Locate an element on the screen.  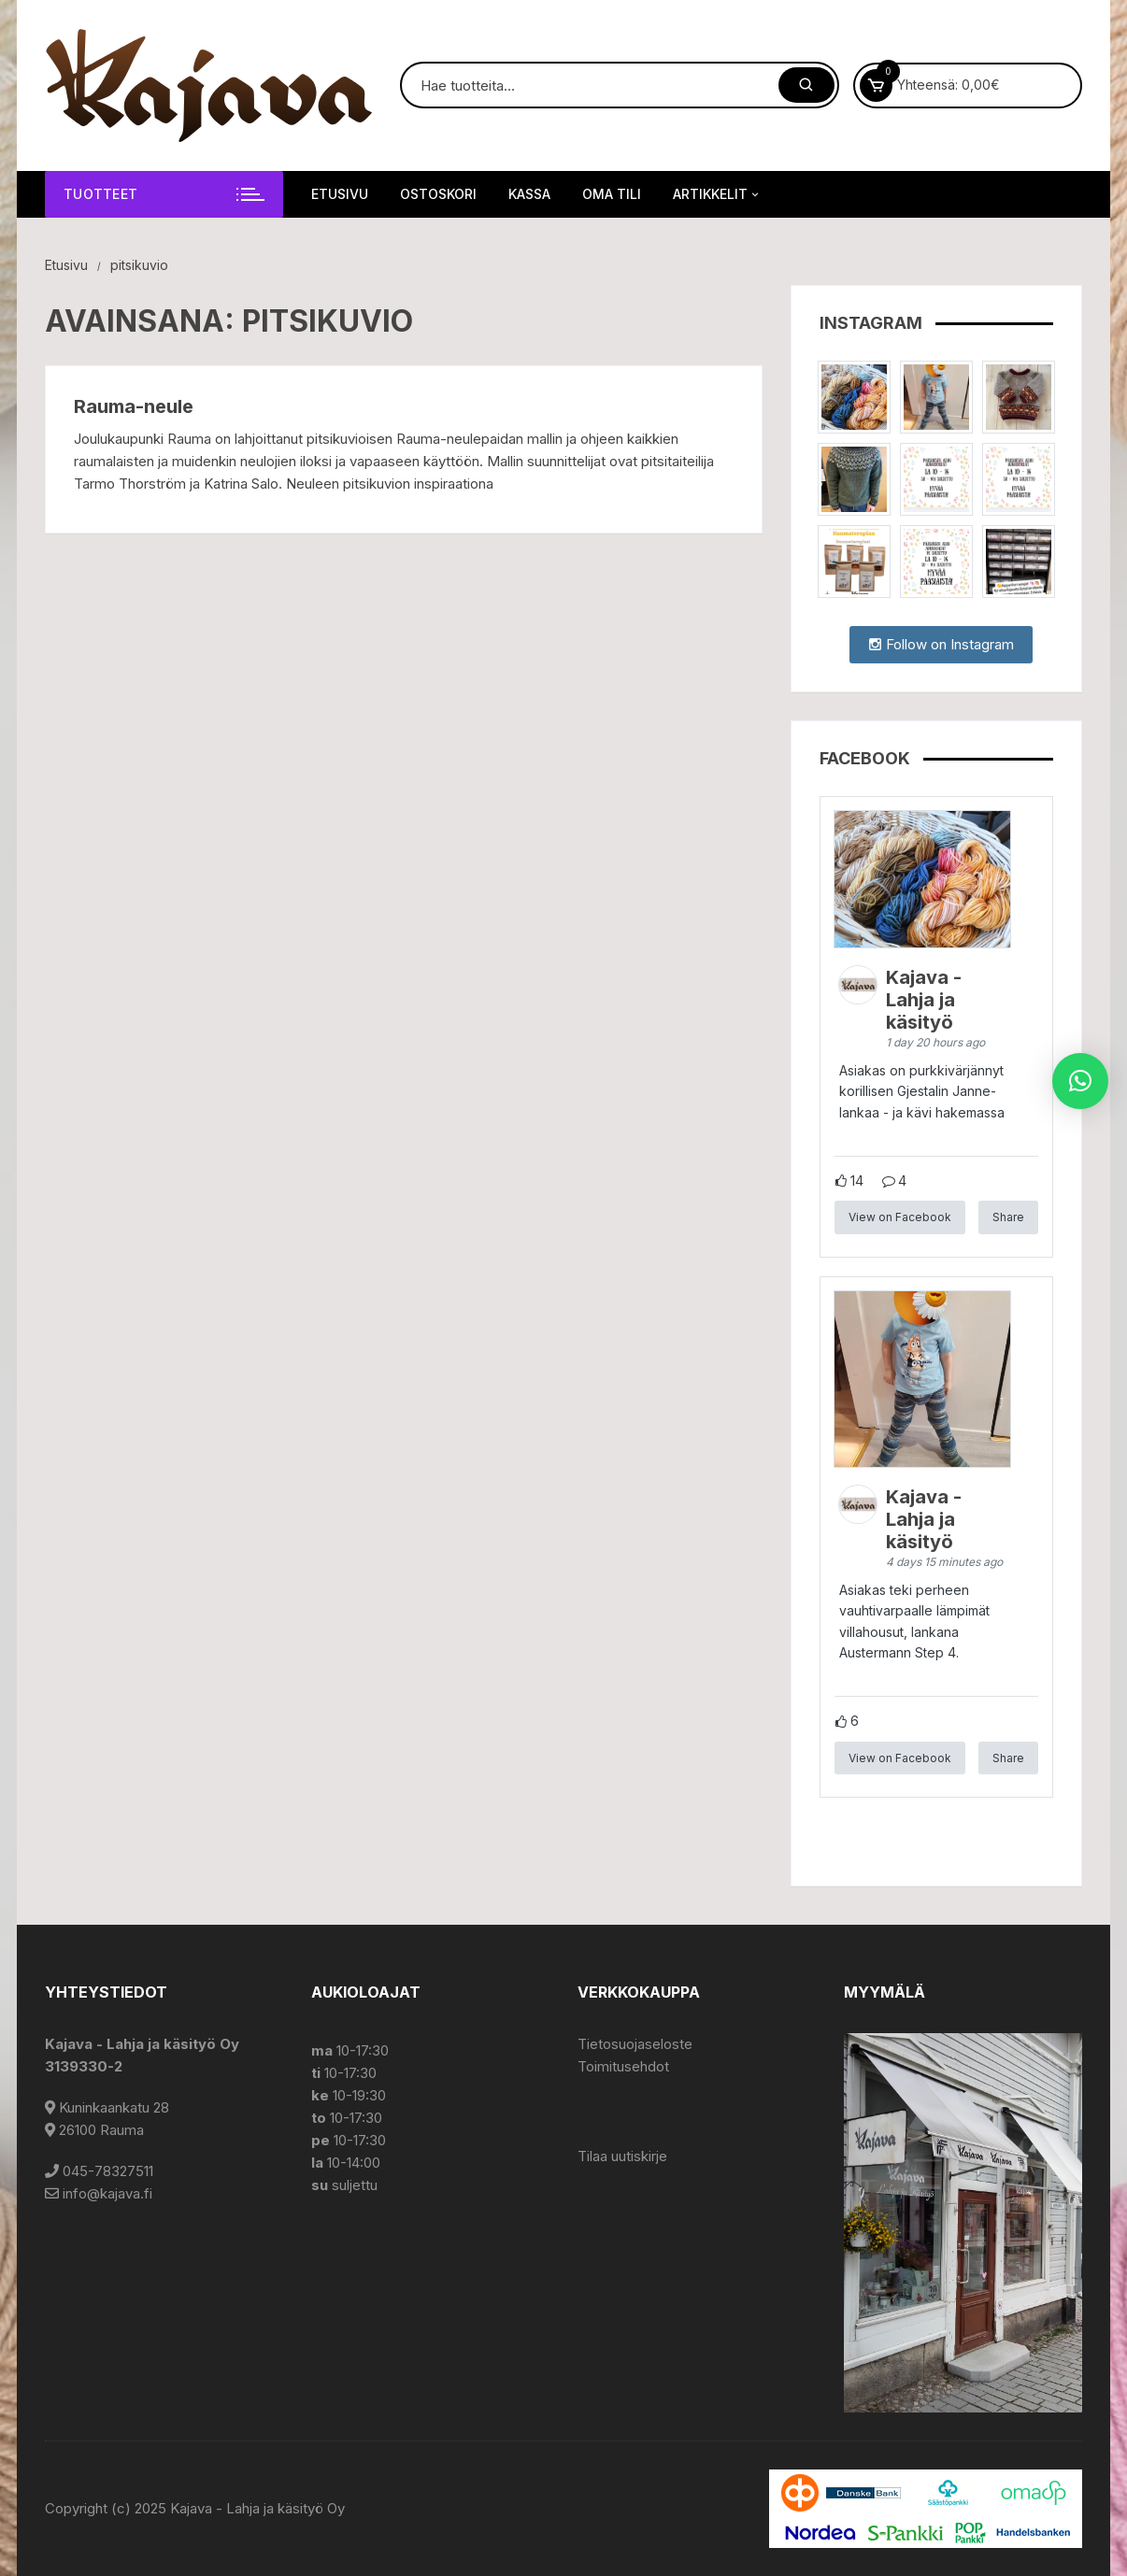
Toimitusehdot is located at coordinates (623, 2066).